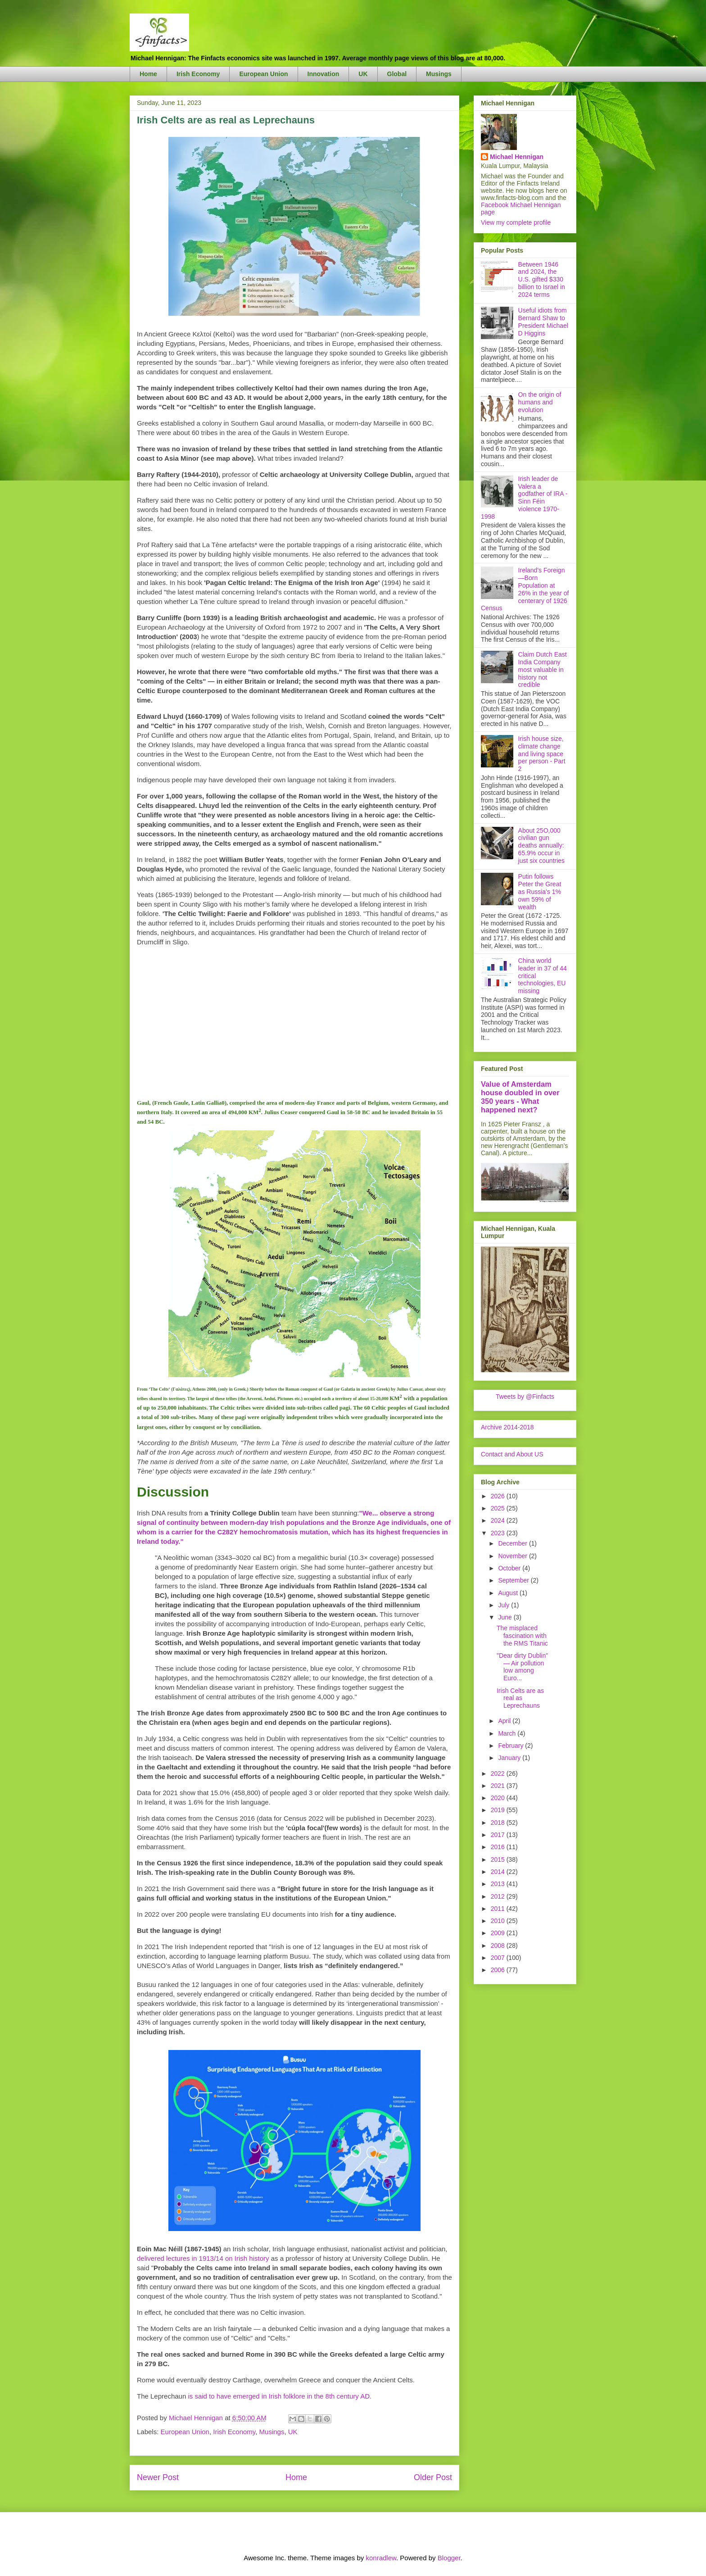  I want to click on Claim Dutch East India Company most valuable in history not credible, so click(542, 669).